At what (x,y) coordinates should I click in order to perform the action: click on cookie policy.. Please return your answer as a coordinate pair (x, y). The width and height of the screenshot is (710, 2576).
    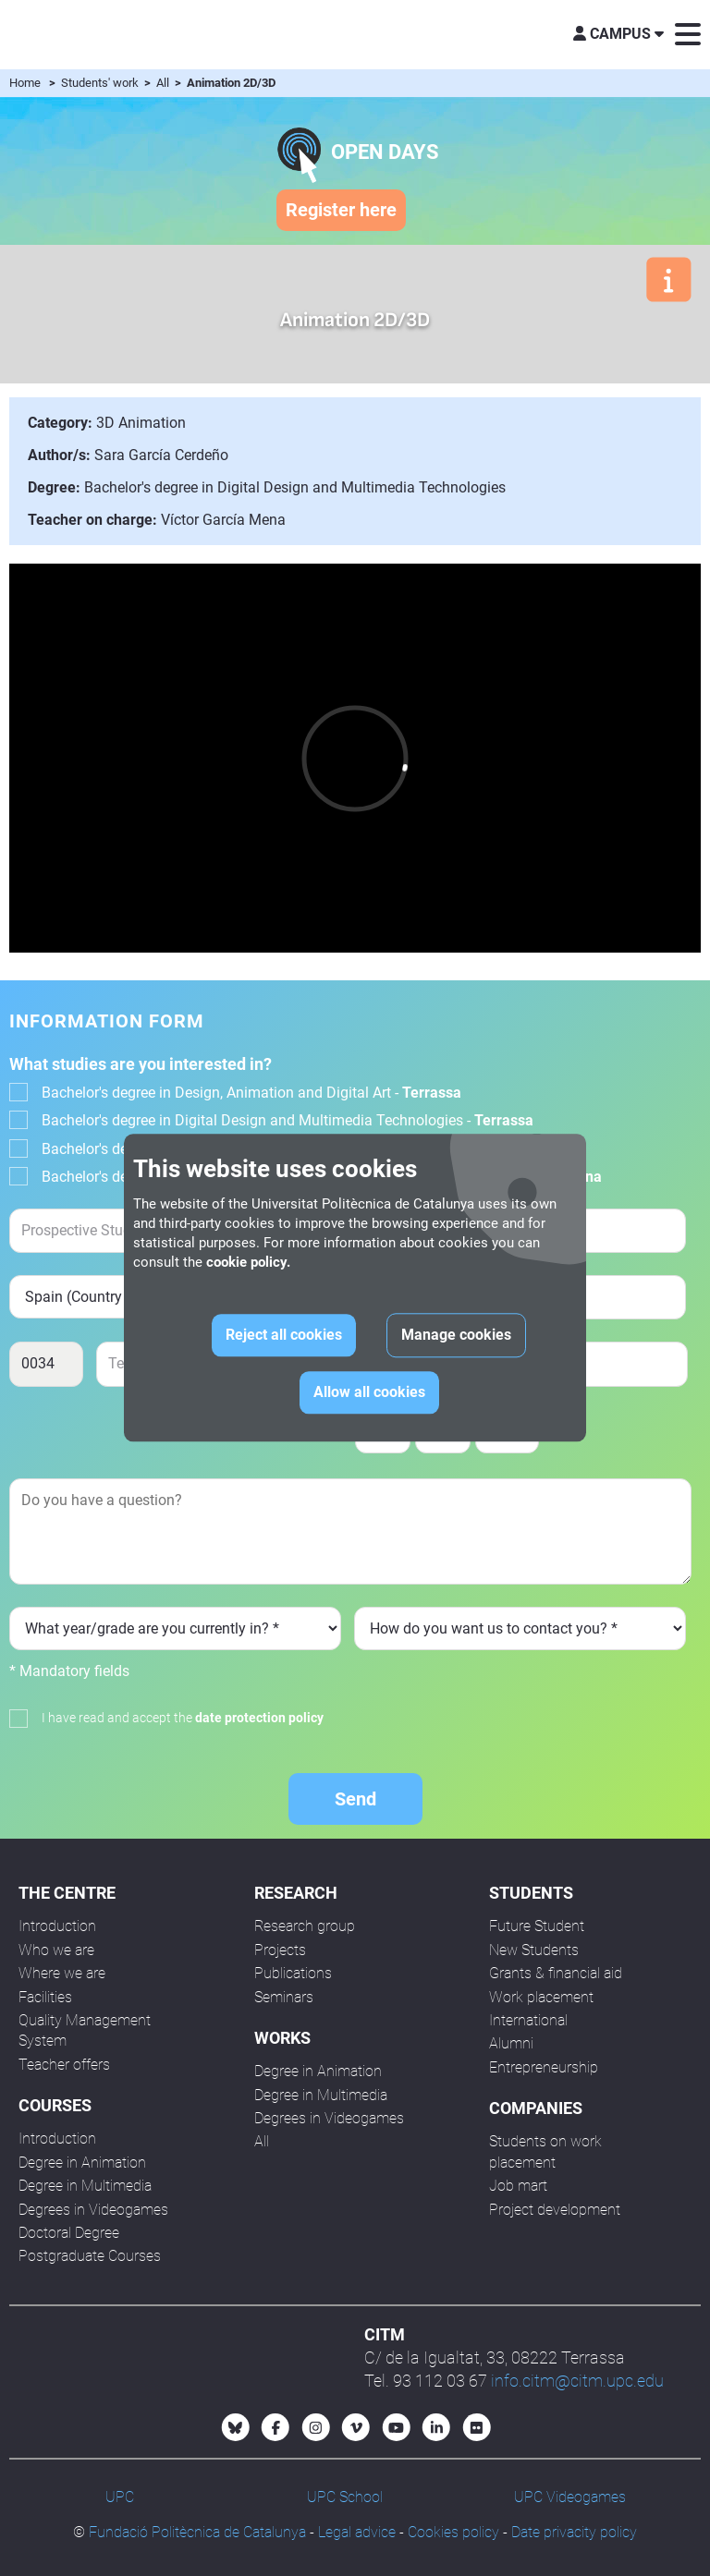
    Looking at the image, I should click on (248, 1263).